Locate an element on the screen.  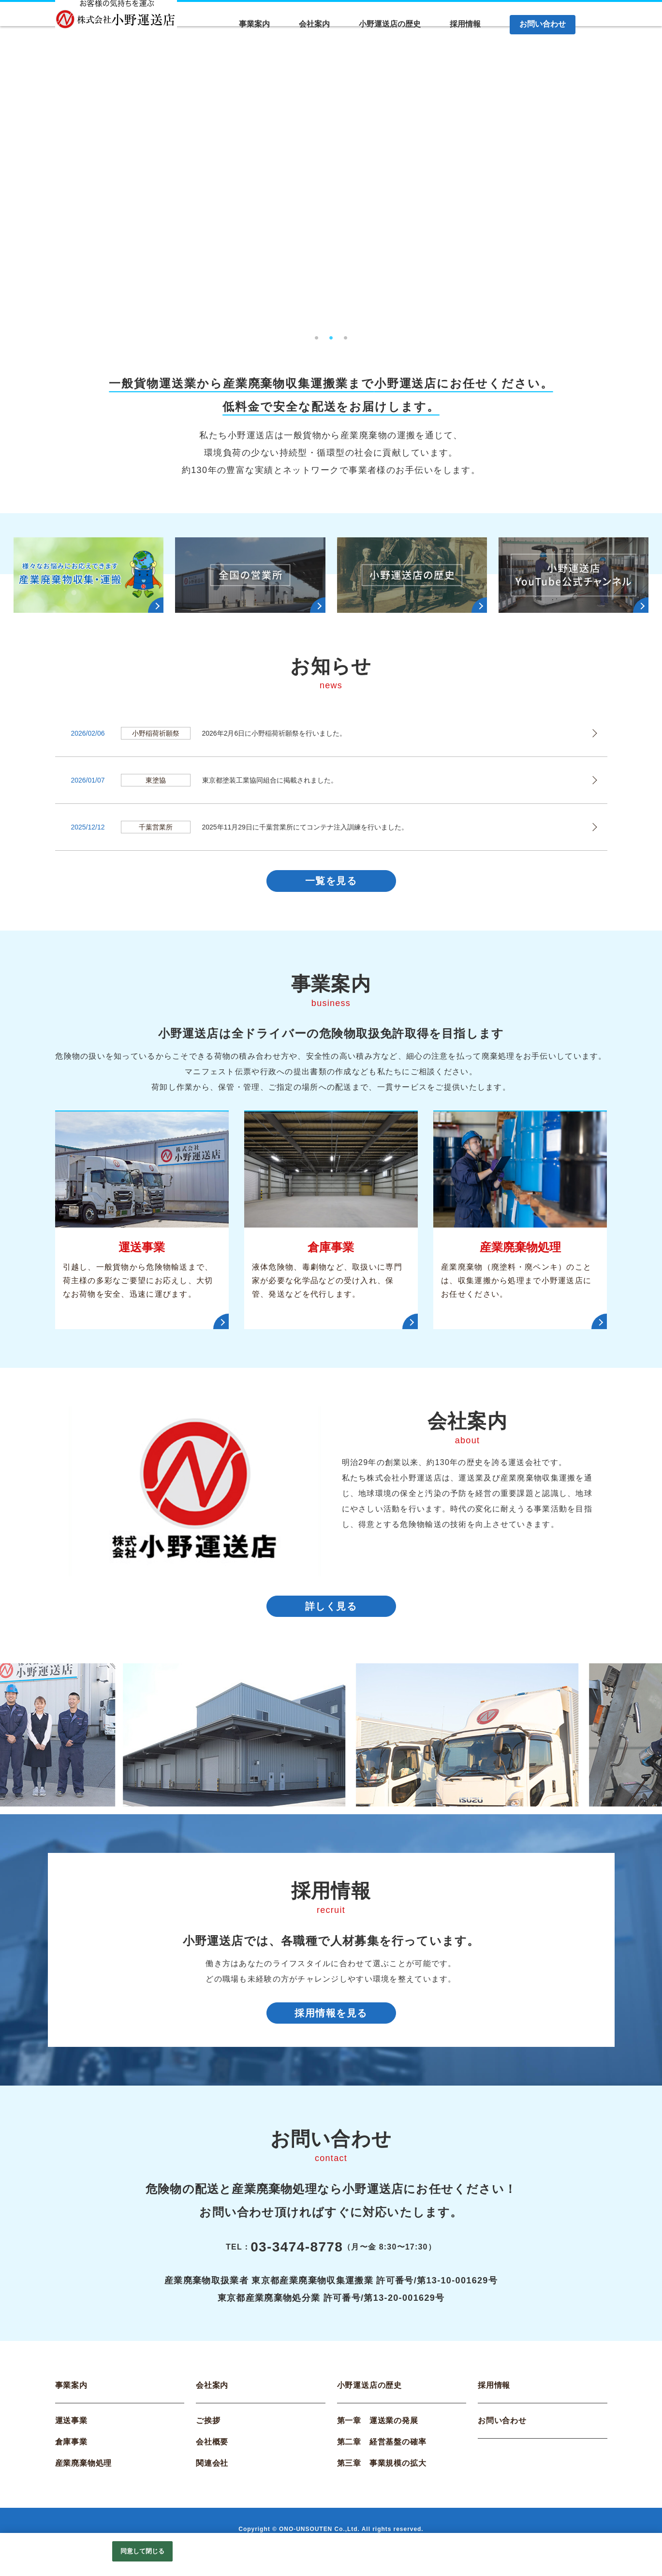
運送事業 is located at coordinates (71, 2433).